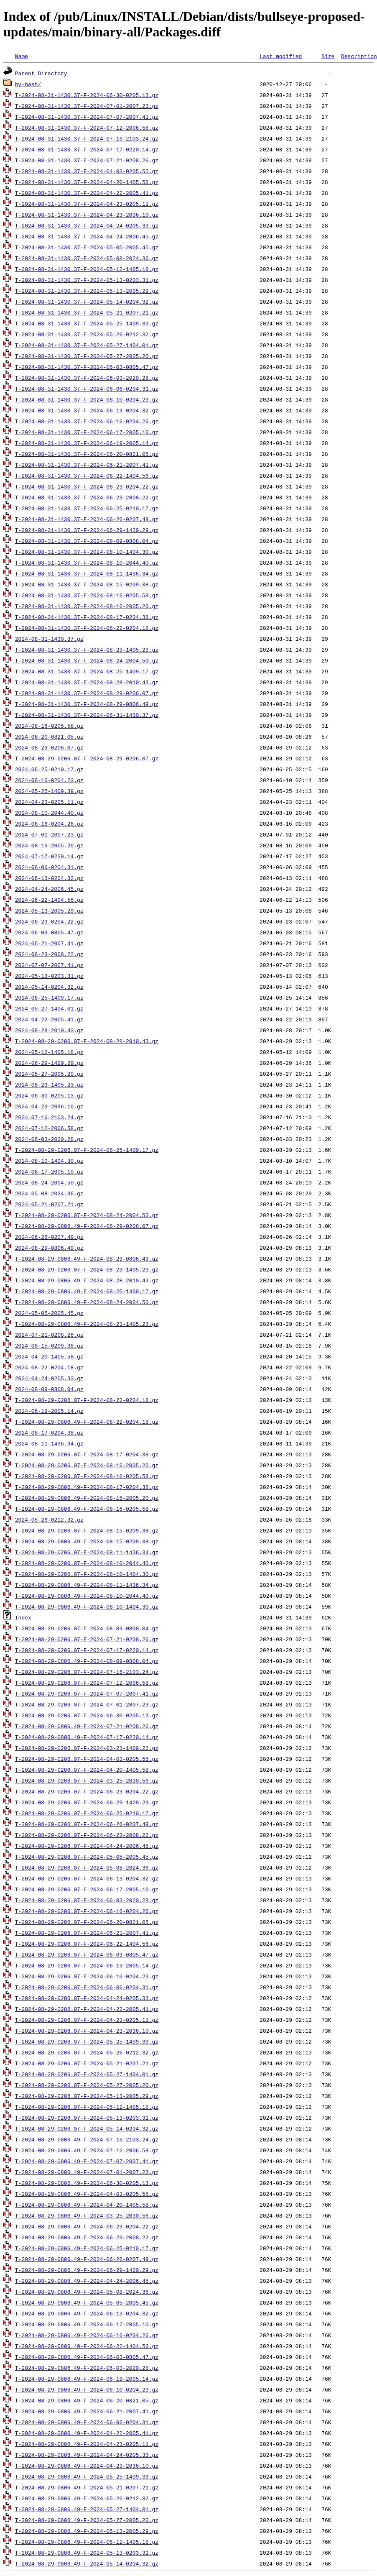 The image size is (377, 2576). I want to click on 2024-06-06-0204.31.gz, so click(49, 867).